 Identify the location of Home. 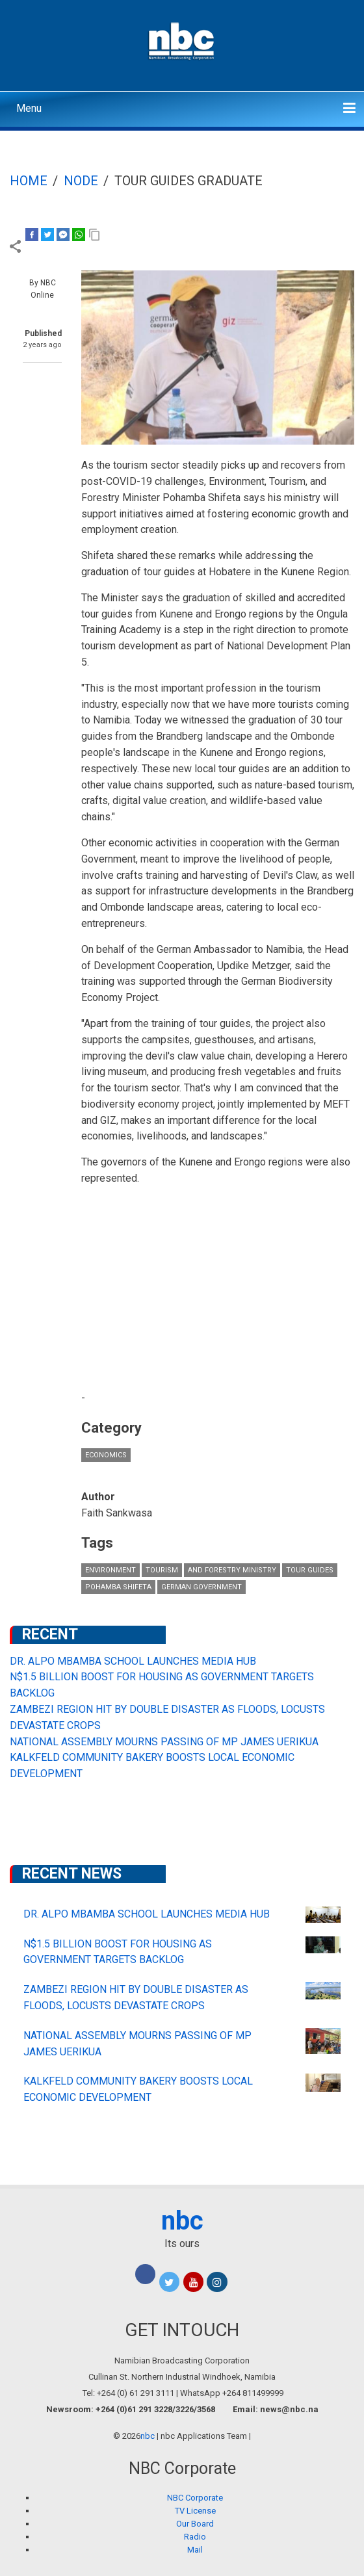
(28, 181).